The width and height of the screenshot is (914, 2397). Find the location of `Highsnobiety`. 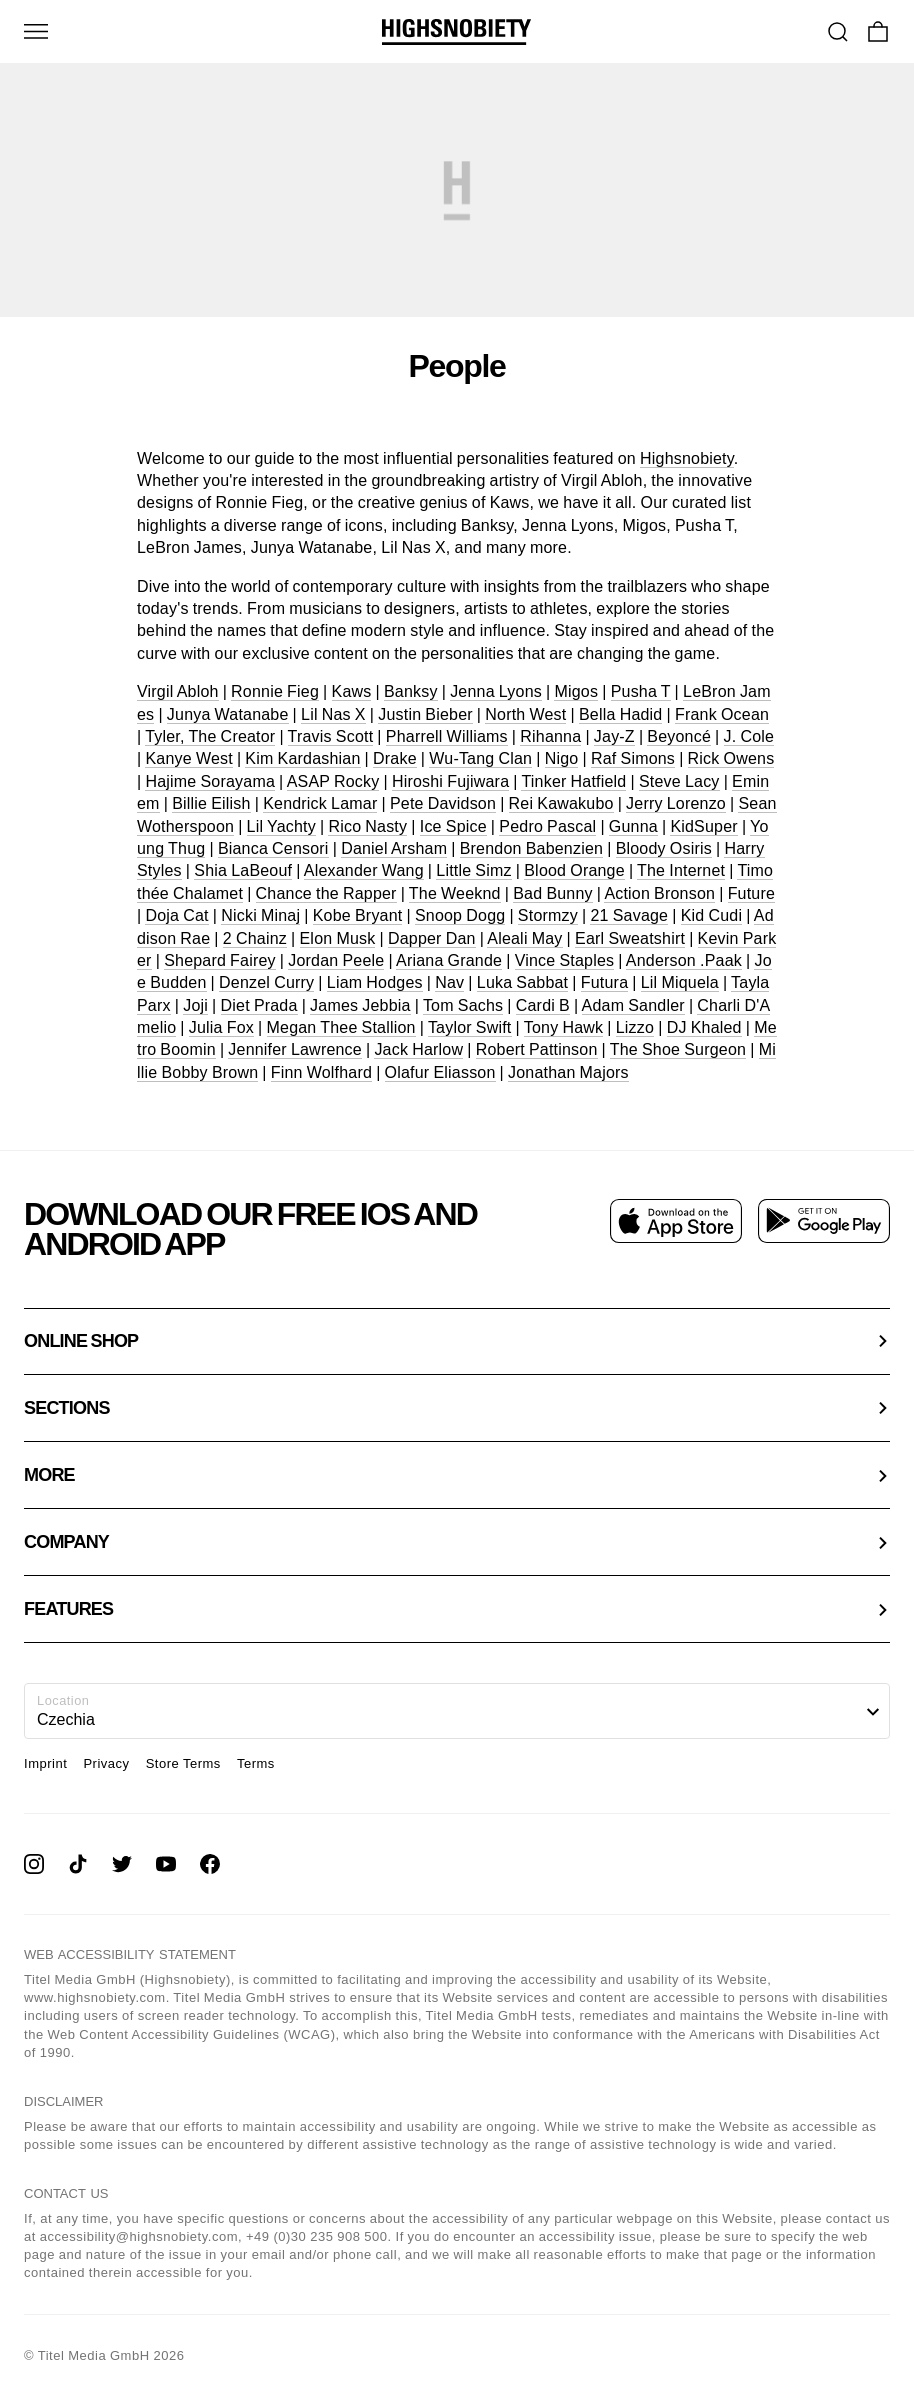

Highsnobiety is located at coordinates (687, 458).